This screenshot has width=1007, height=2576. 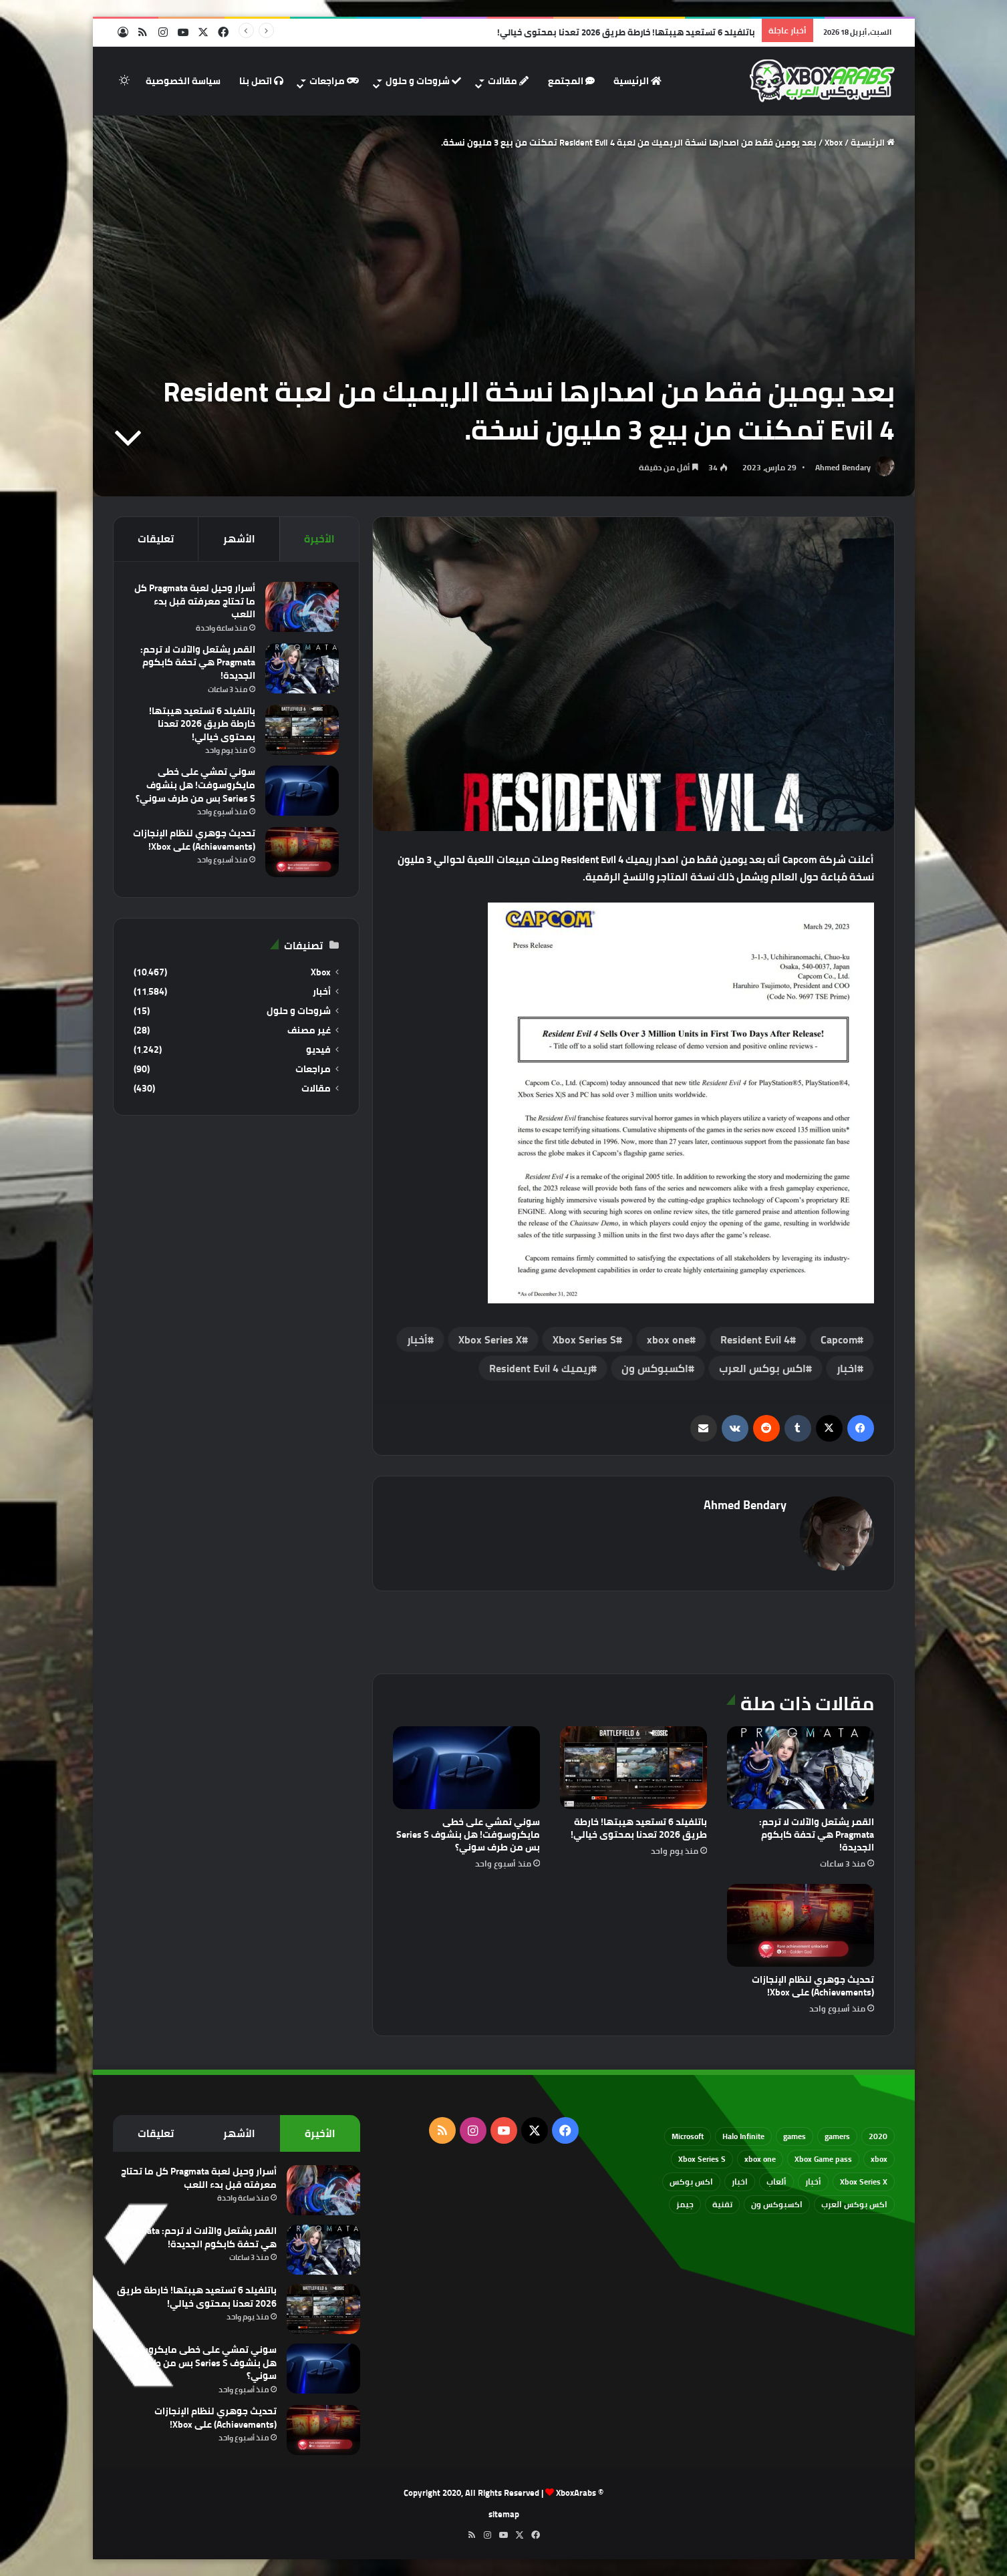 What do you see at coordinates (309, 1030) in the screenshot?
I see `غير مصنف` at bounding box center [309, 1030].